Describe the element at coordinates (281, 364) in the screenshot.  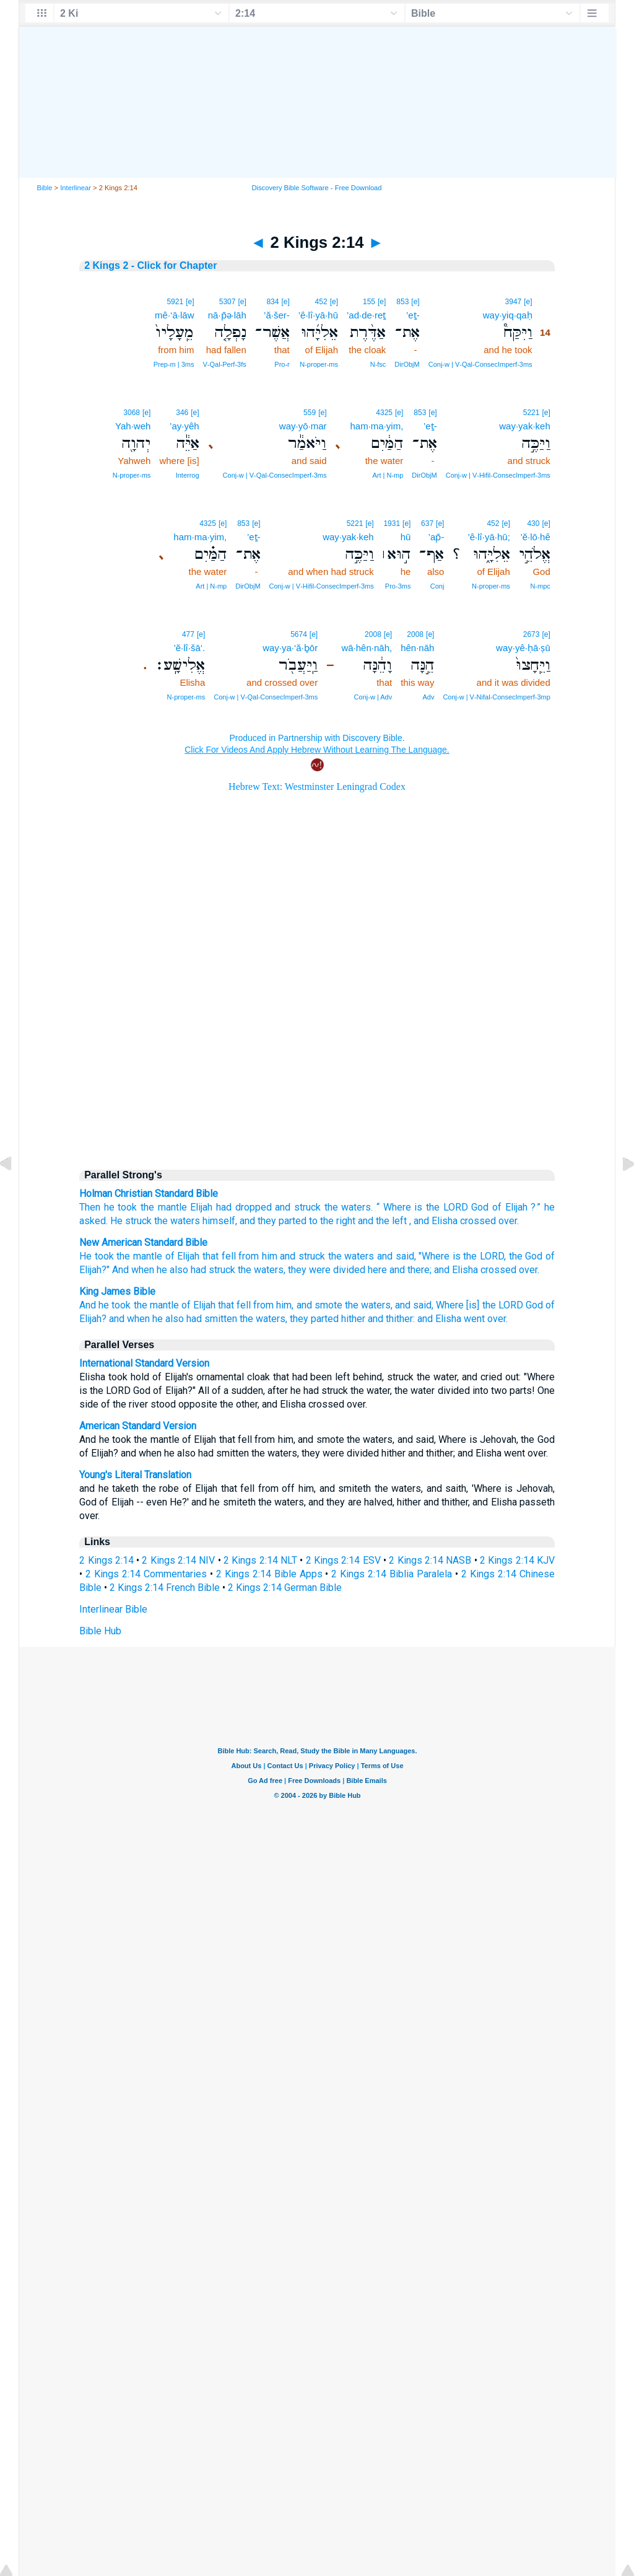
I see `Pro‑r` at that location.